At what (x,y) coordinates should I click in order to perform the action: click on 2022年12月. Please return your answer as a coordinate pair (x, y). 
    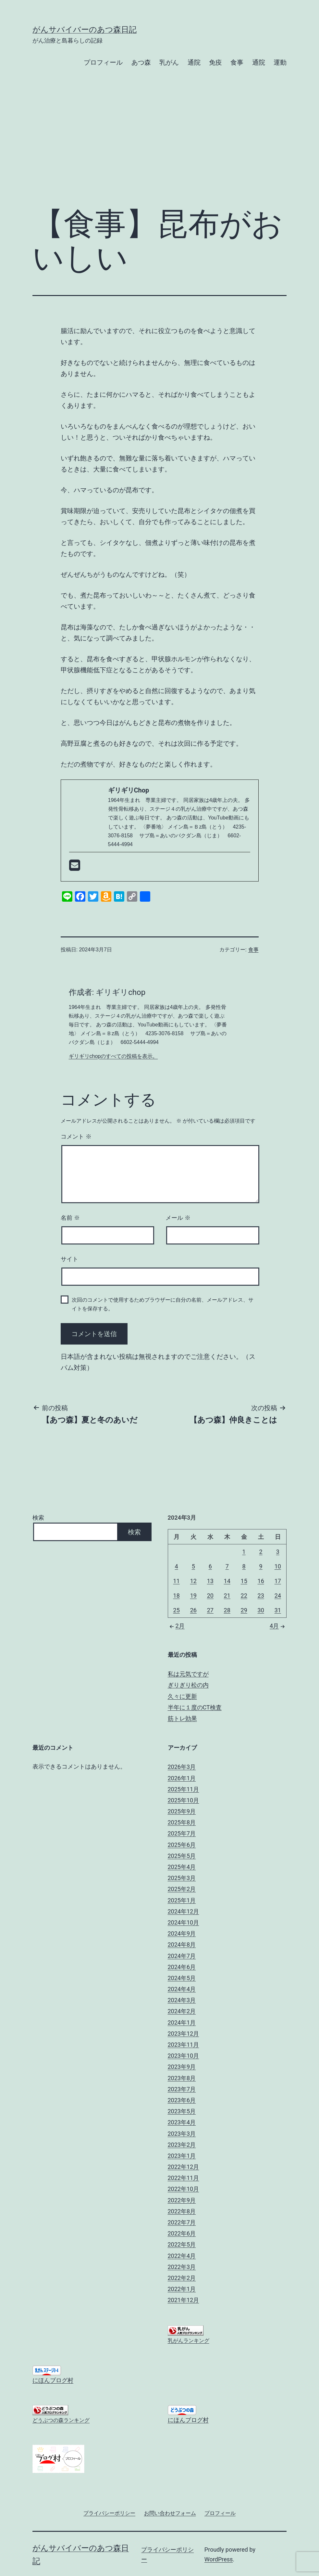
    Looking at the image, I should click on (183, 2166).